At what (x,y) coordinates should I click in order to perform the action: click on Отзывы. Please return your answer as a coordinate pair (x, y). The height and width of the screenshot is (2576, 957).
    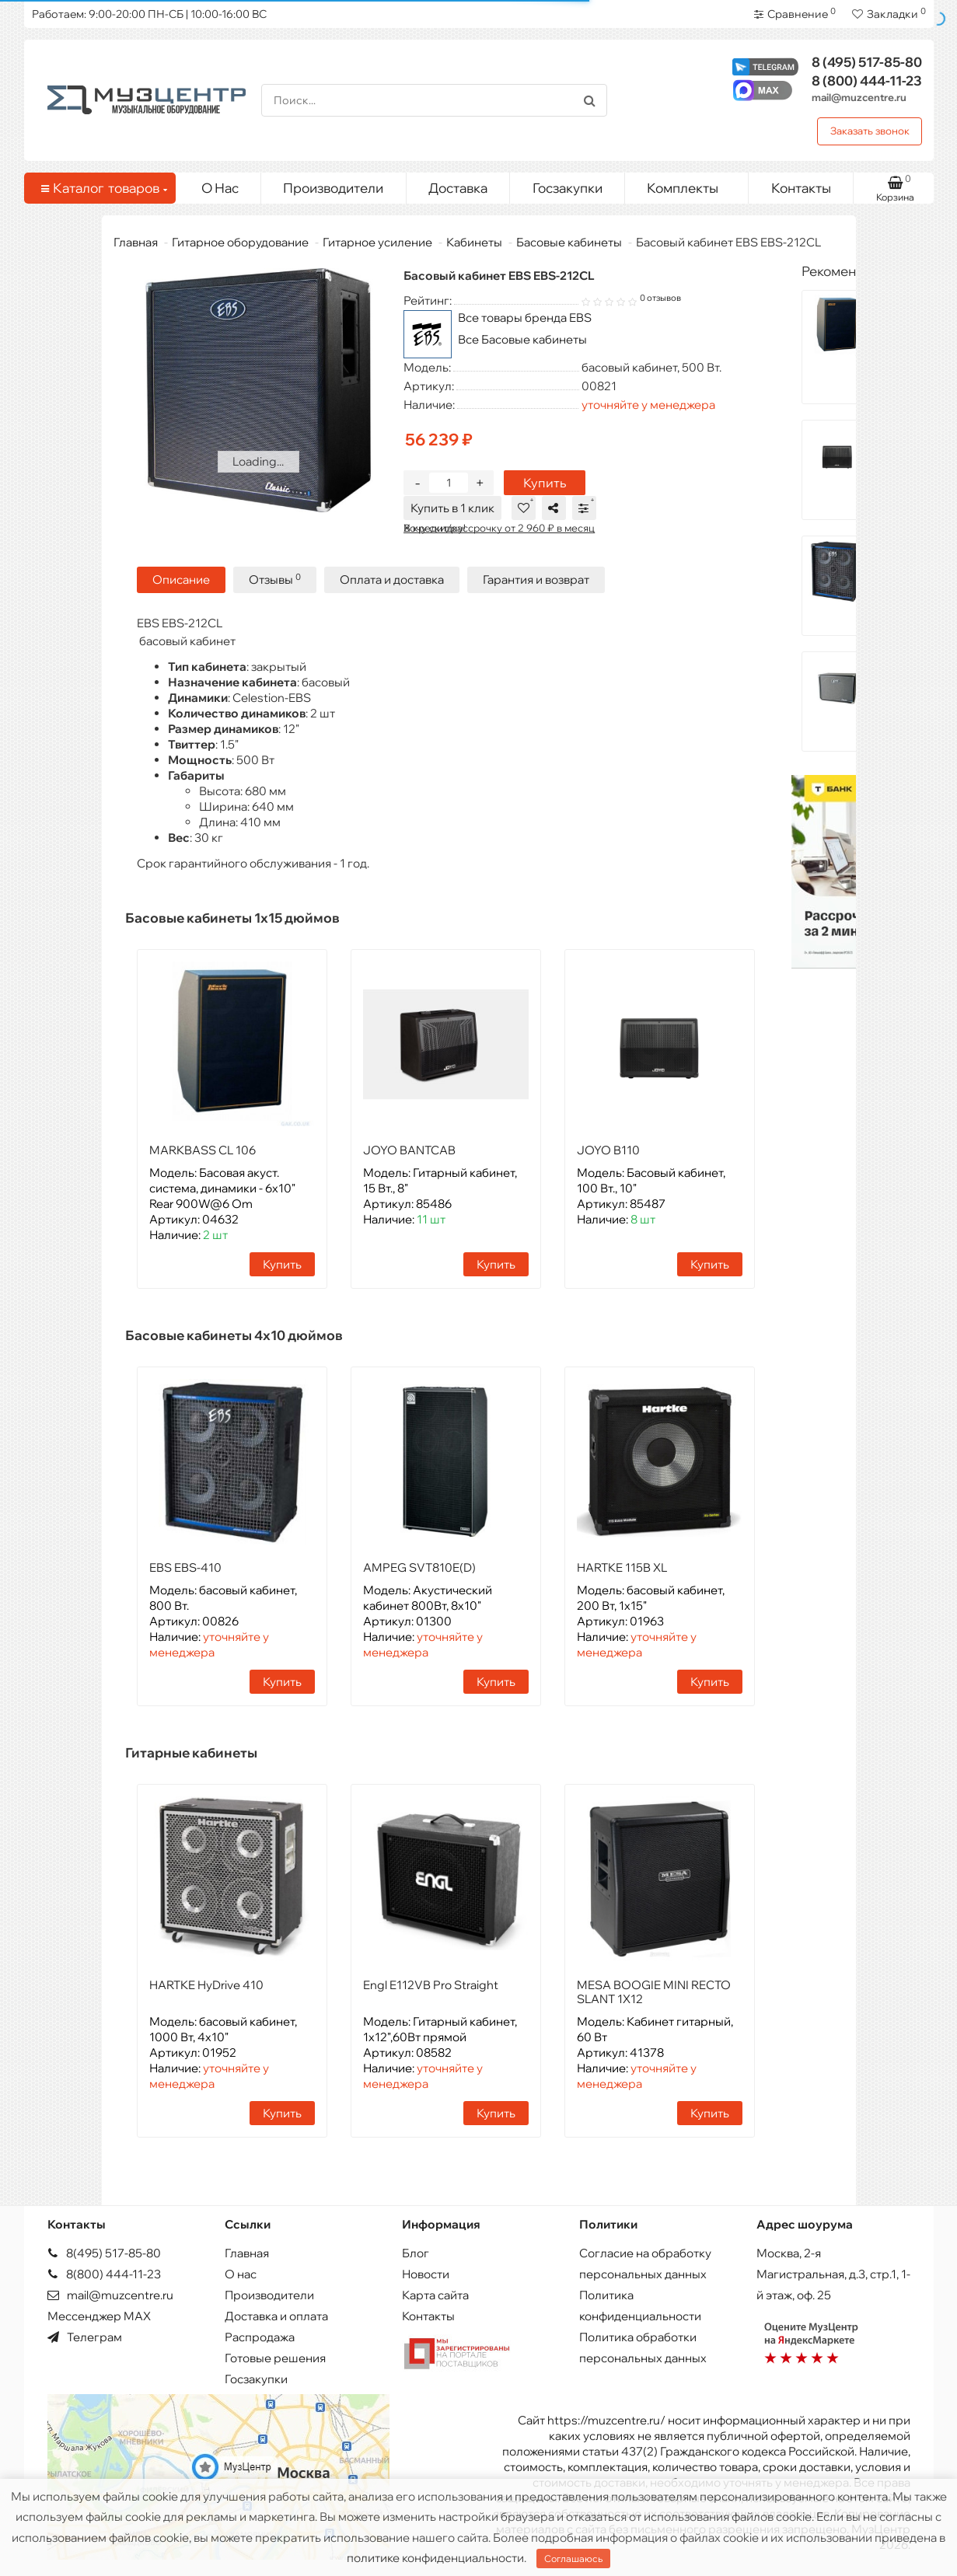
    Looking at the image, I should click on (275, 579).